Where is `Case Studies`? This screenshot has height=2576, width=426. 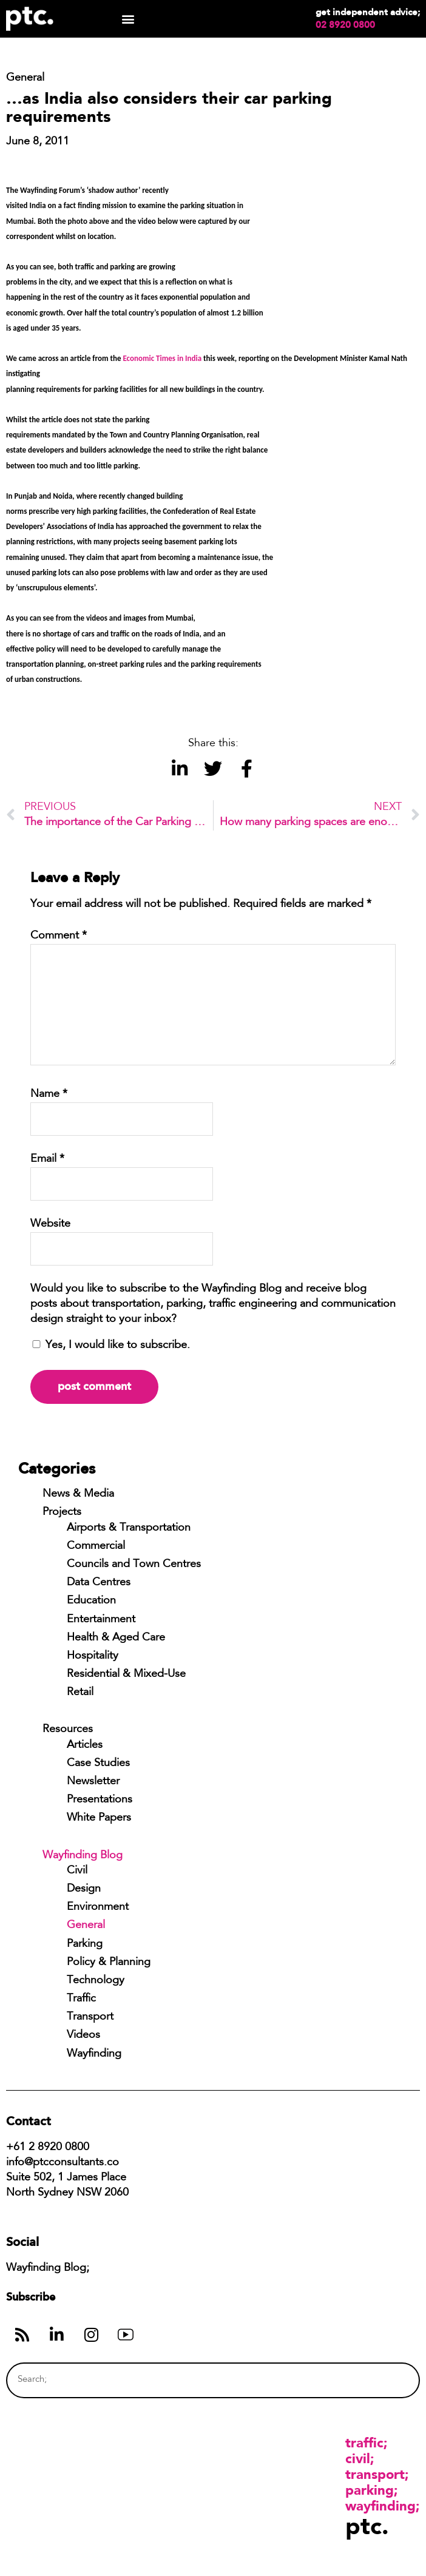 Case Studies is located at coordinates (98, 1763).